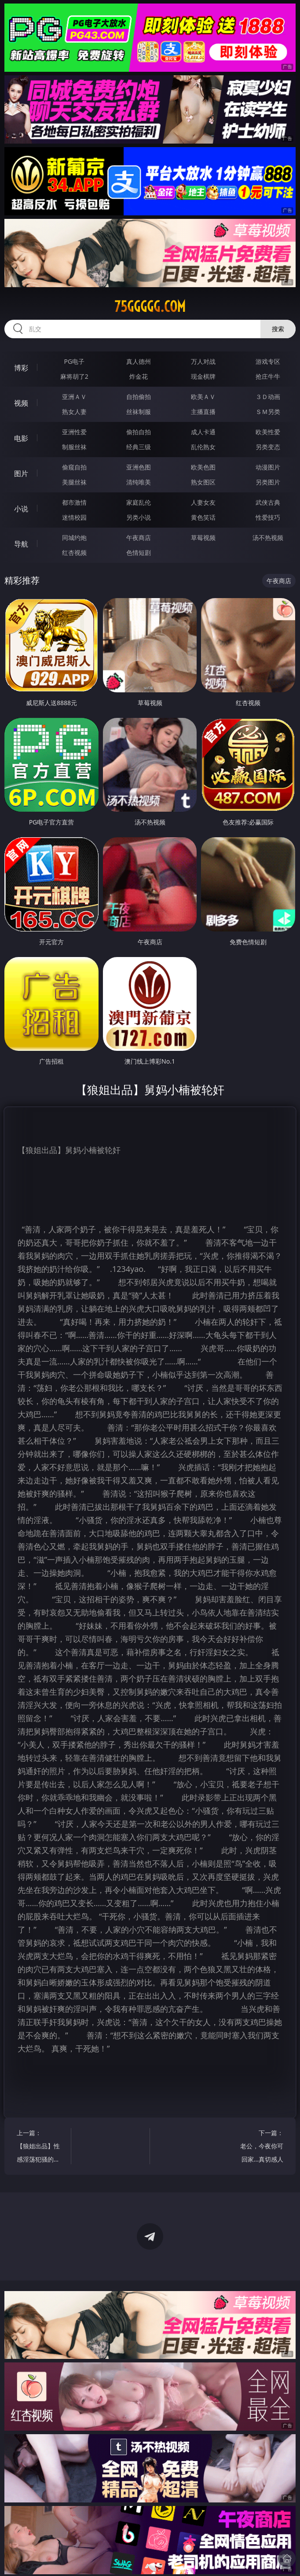  Describe the element at coordinates (74, 432) in the screenshot. I see `亚洲性爱` at that location.